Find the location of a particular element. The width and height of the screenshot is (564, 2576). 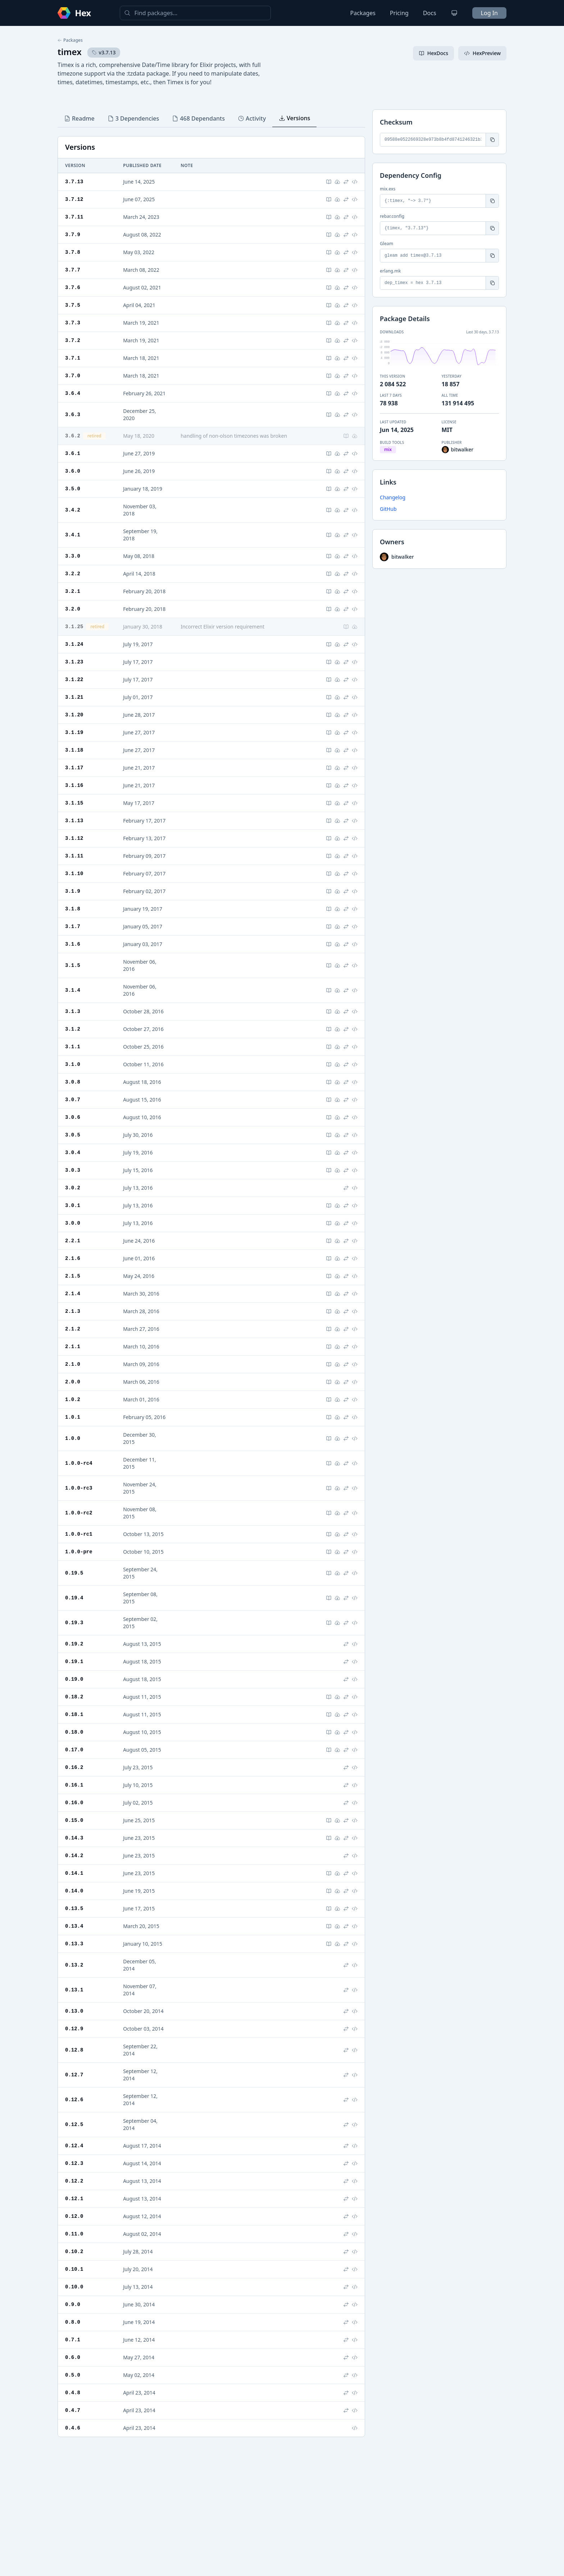

0.19.1 is located at coordinates (74, 1661).